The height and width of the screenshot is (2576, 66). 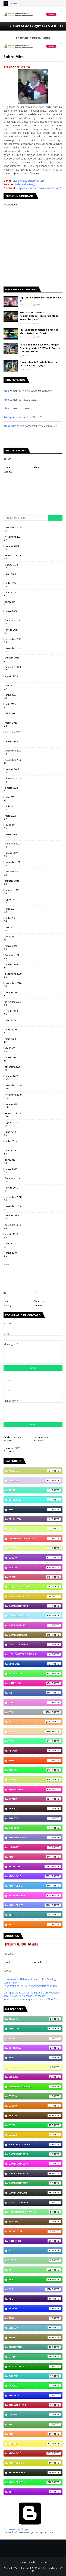 I want to click on outubro 2019, so click(x=12, y=1104).